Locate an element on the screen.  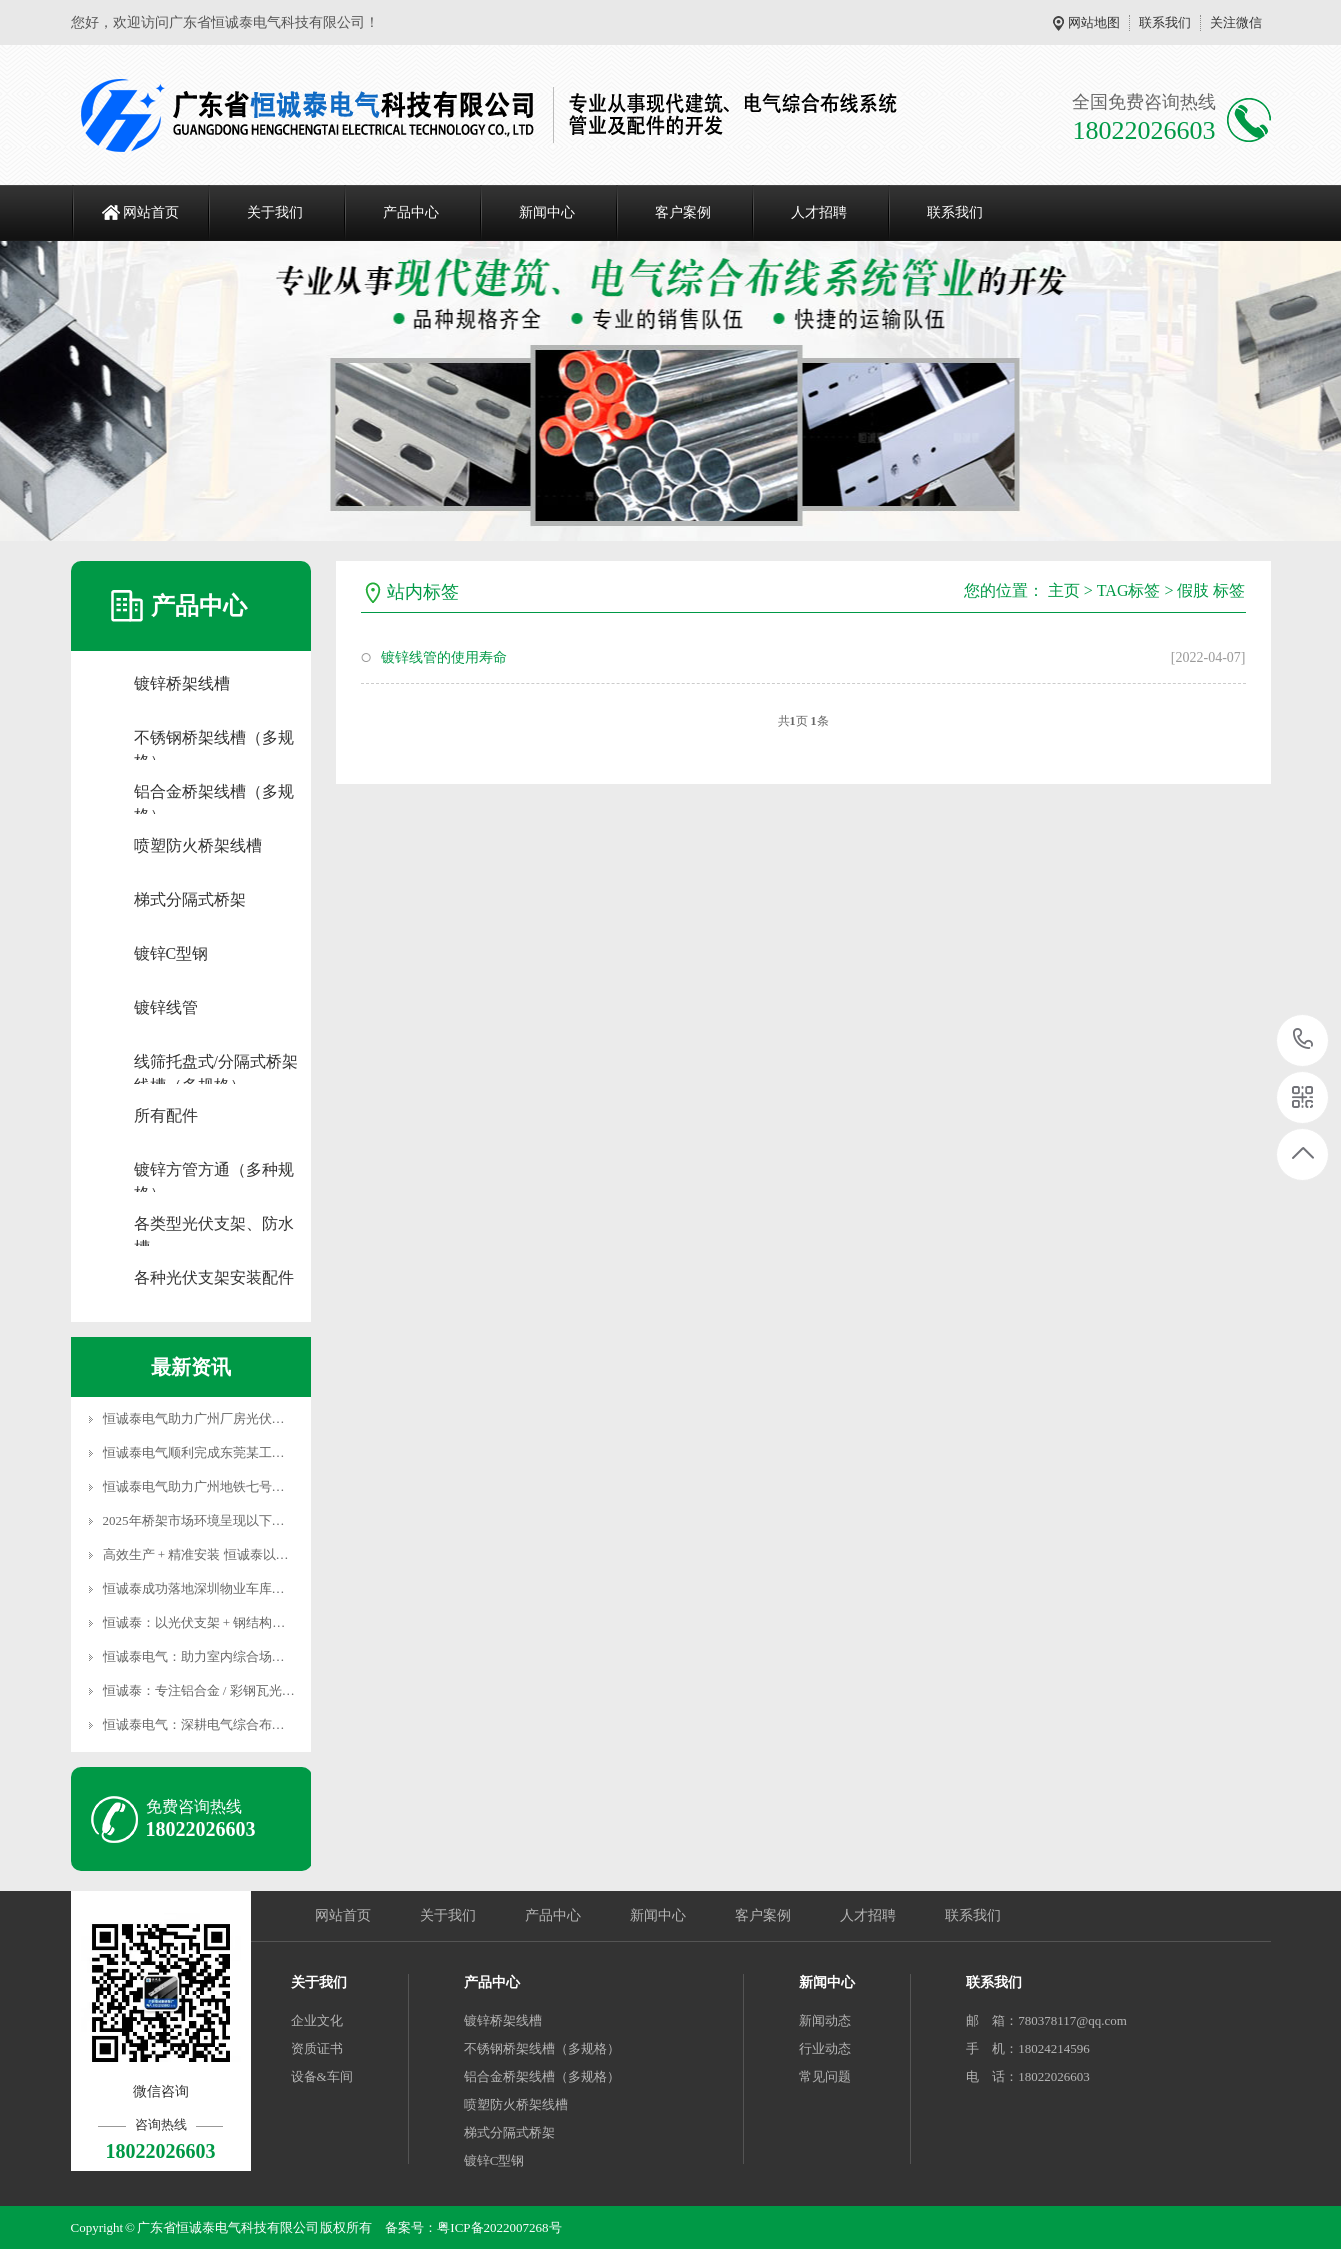
新闻中心 is located at coordinates (547, 212).